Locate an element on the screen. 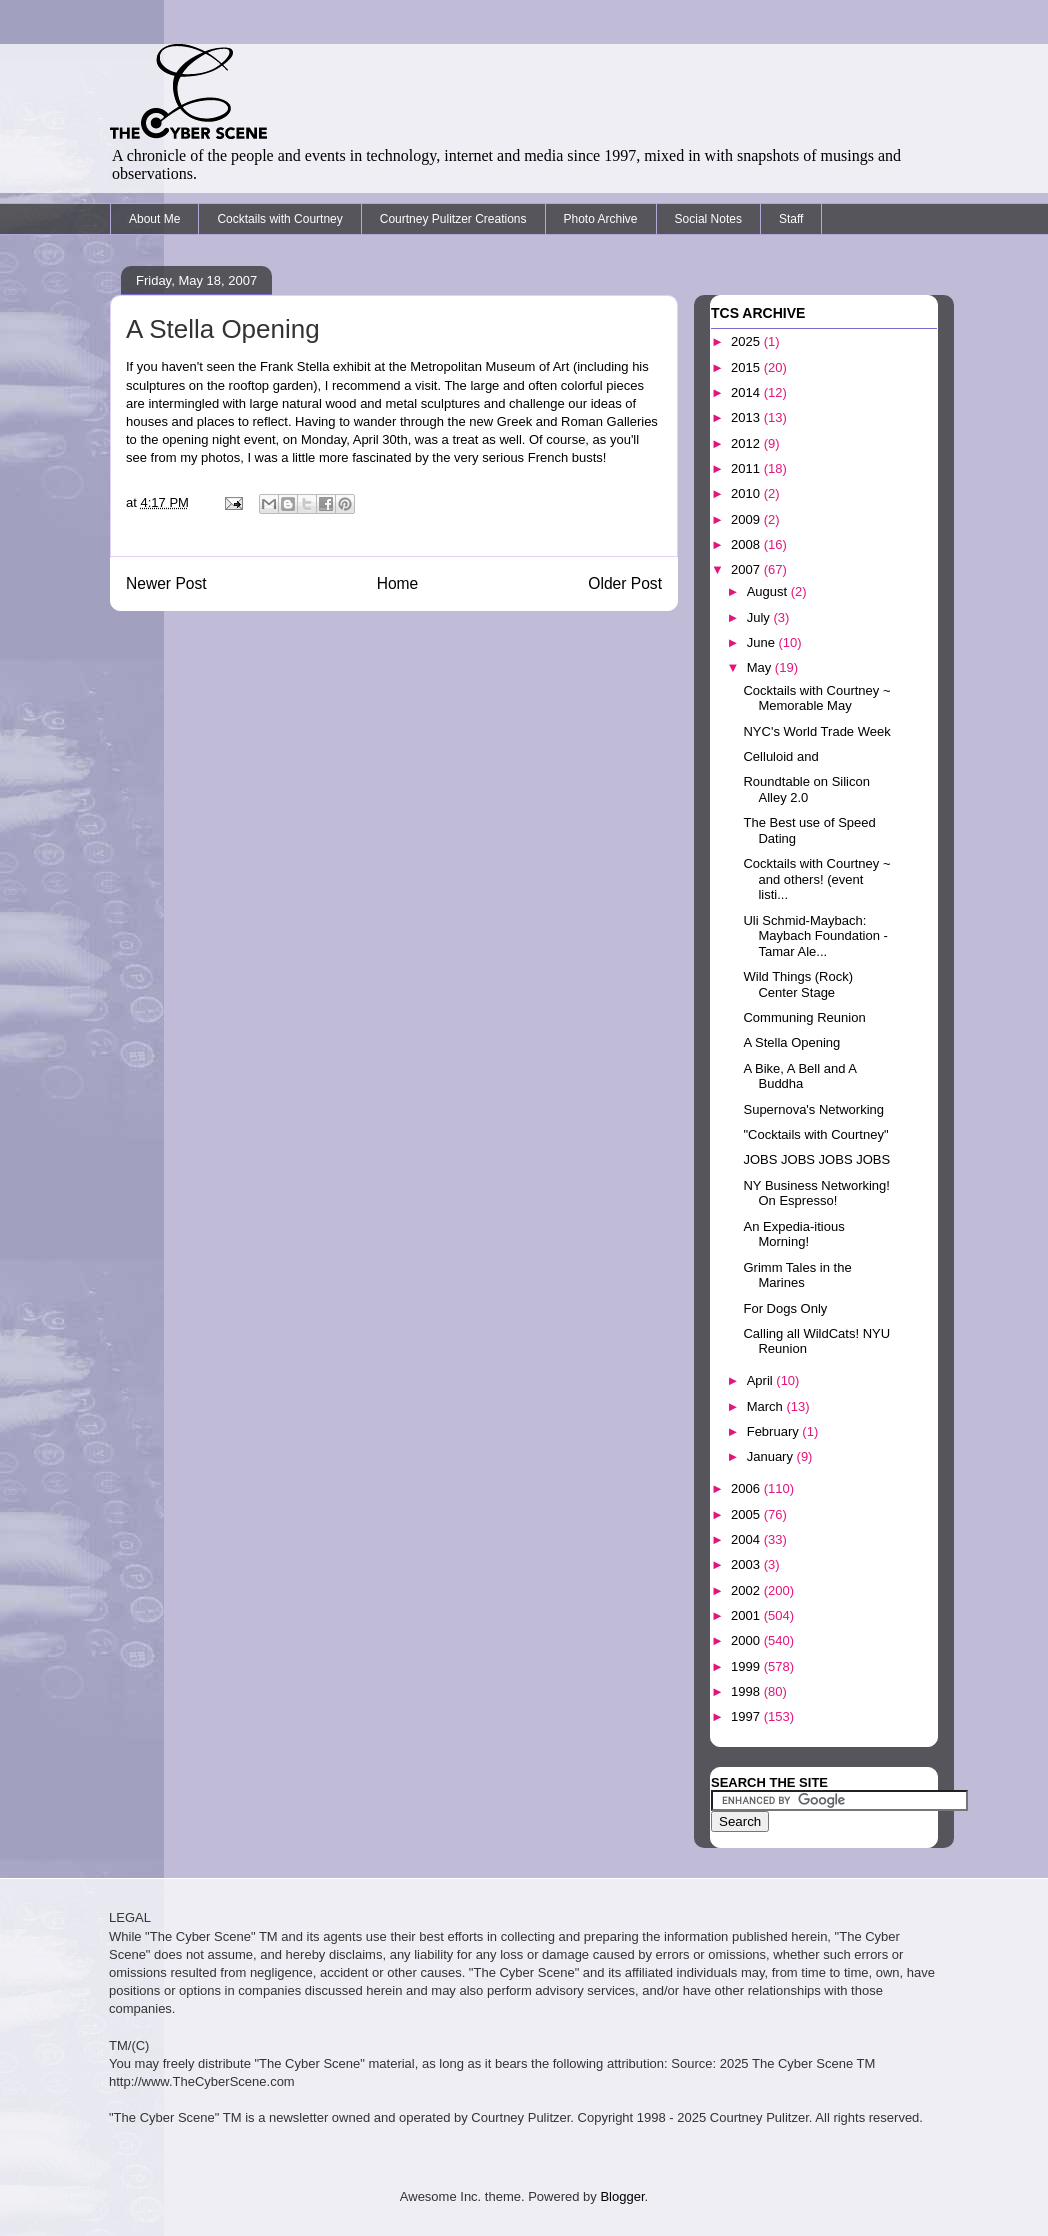 This screenshot has width=1048, height=2236. 2025 is located at coordinates (747, 341).